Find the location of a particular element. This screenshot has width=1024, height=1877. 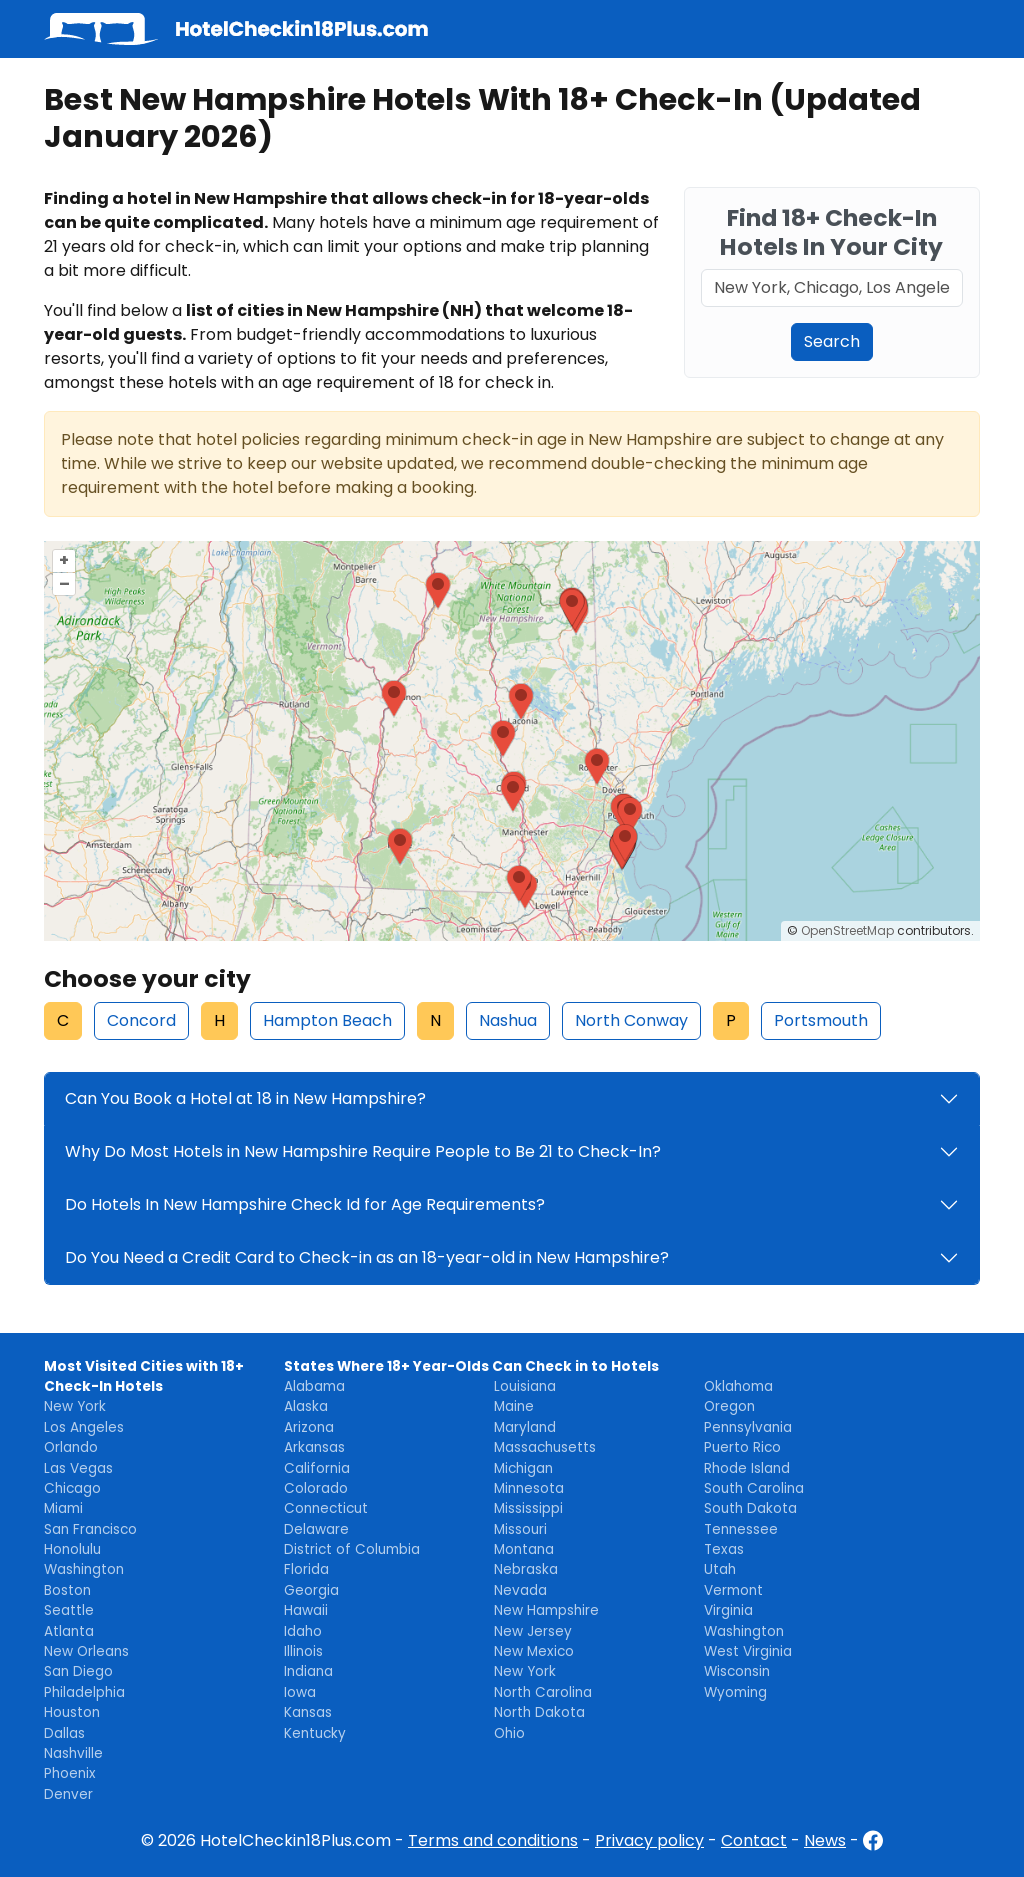

Florida is located at coordinates (306, 1569).